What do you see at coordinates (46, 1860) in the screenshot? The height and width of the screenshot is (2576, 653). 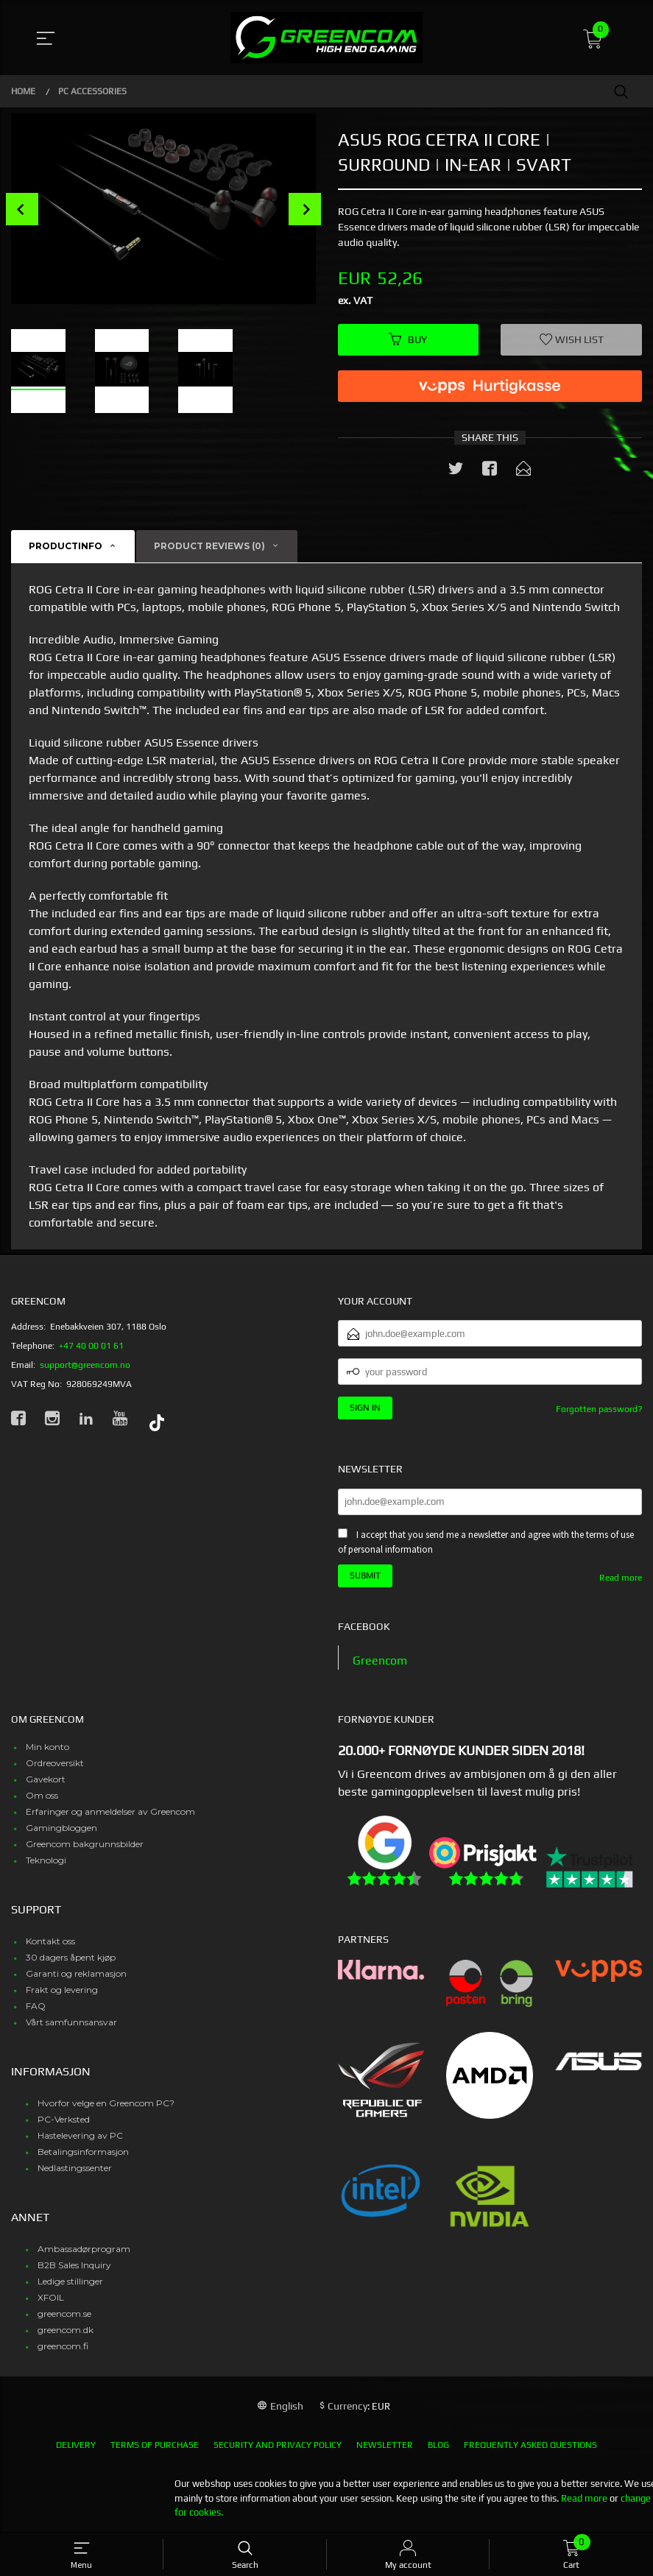 I see `Teknologi` at bounding box center [46, 1860].